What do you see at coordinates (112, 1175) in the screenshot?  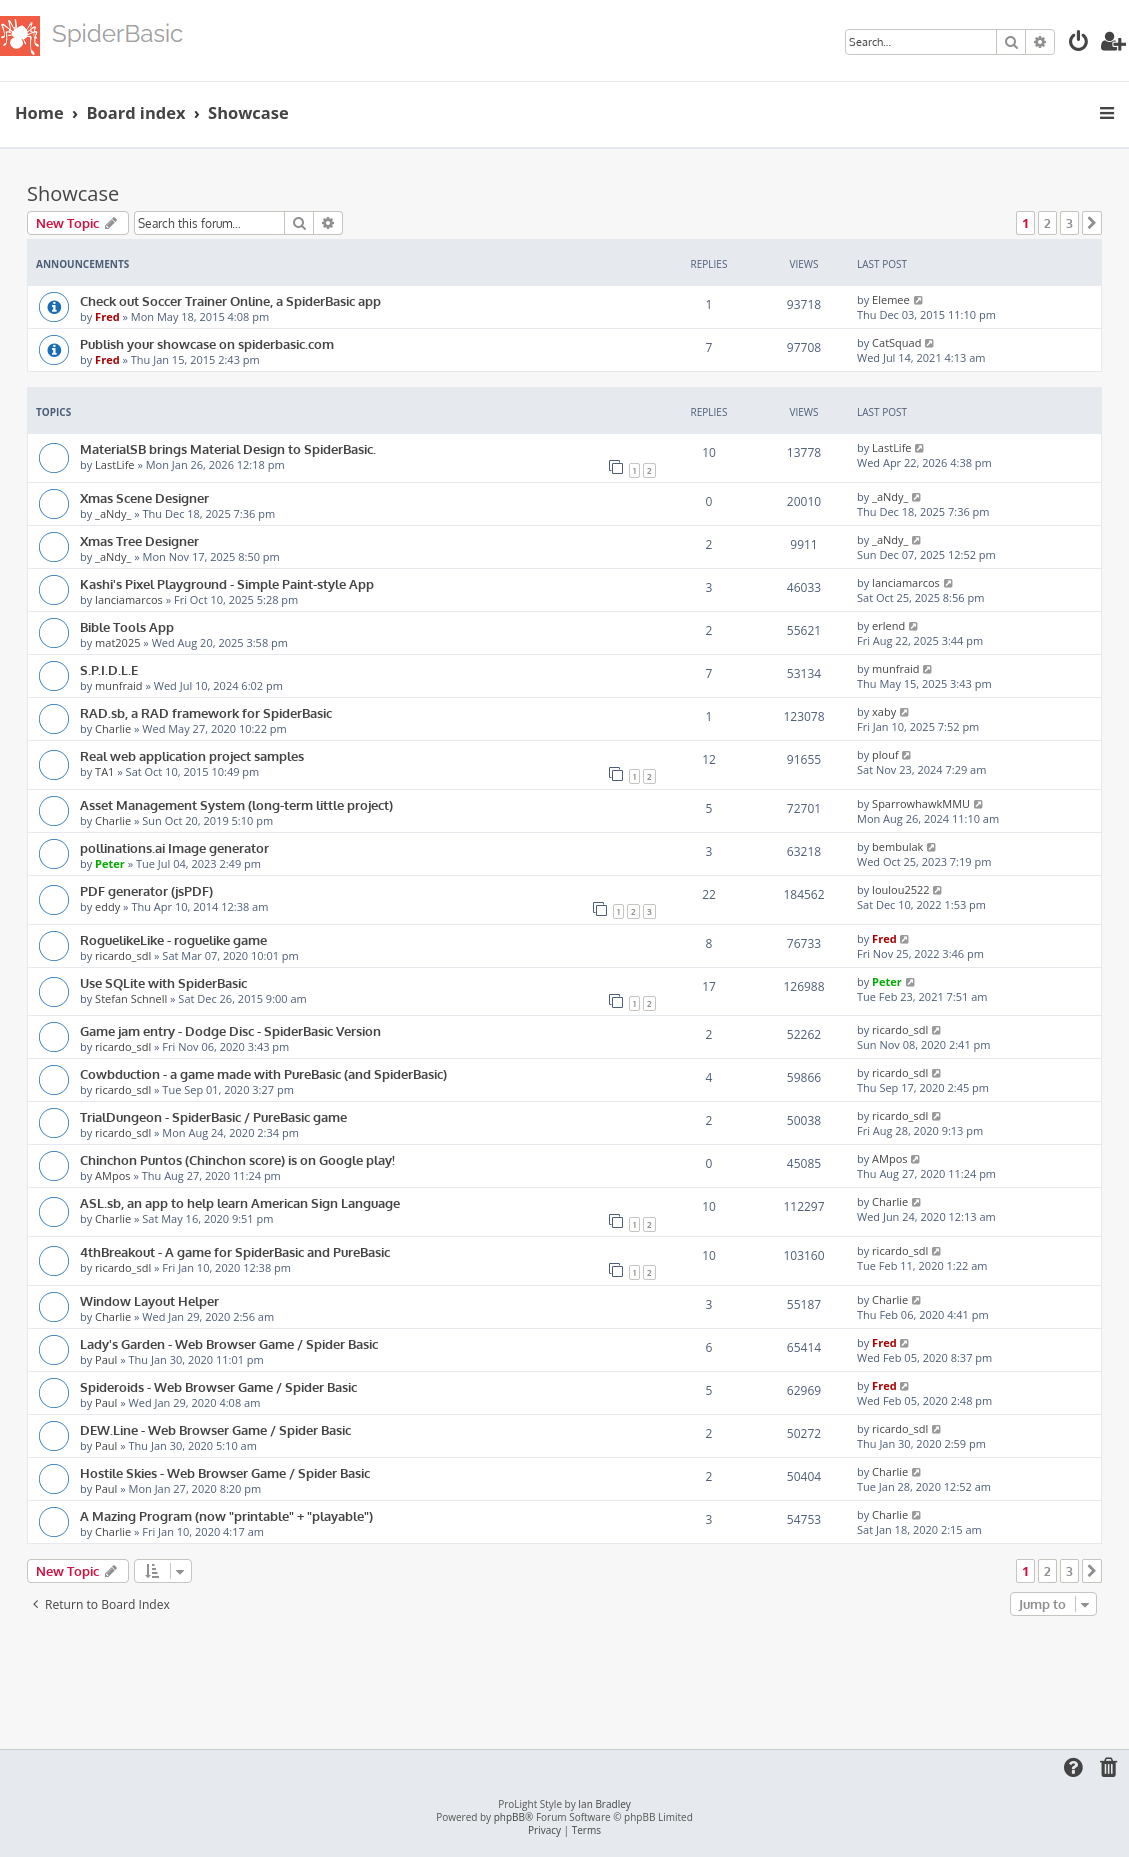 I see `AMpos` at bounding box center [112, 1175].